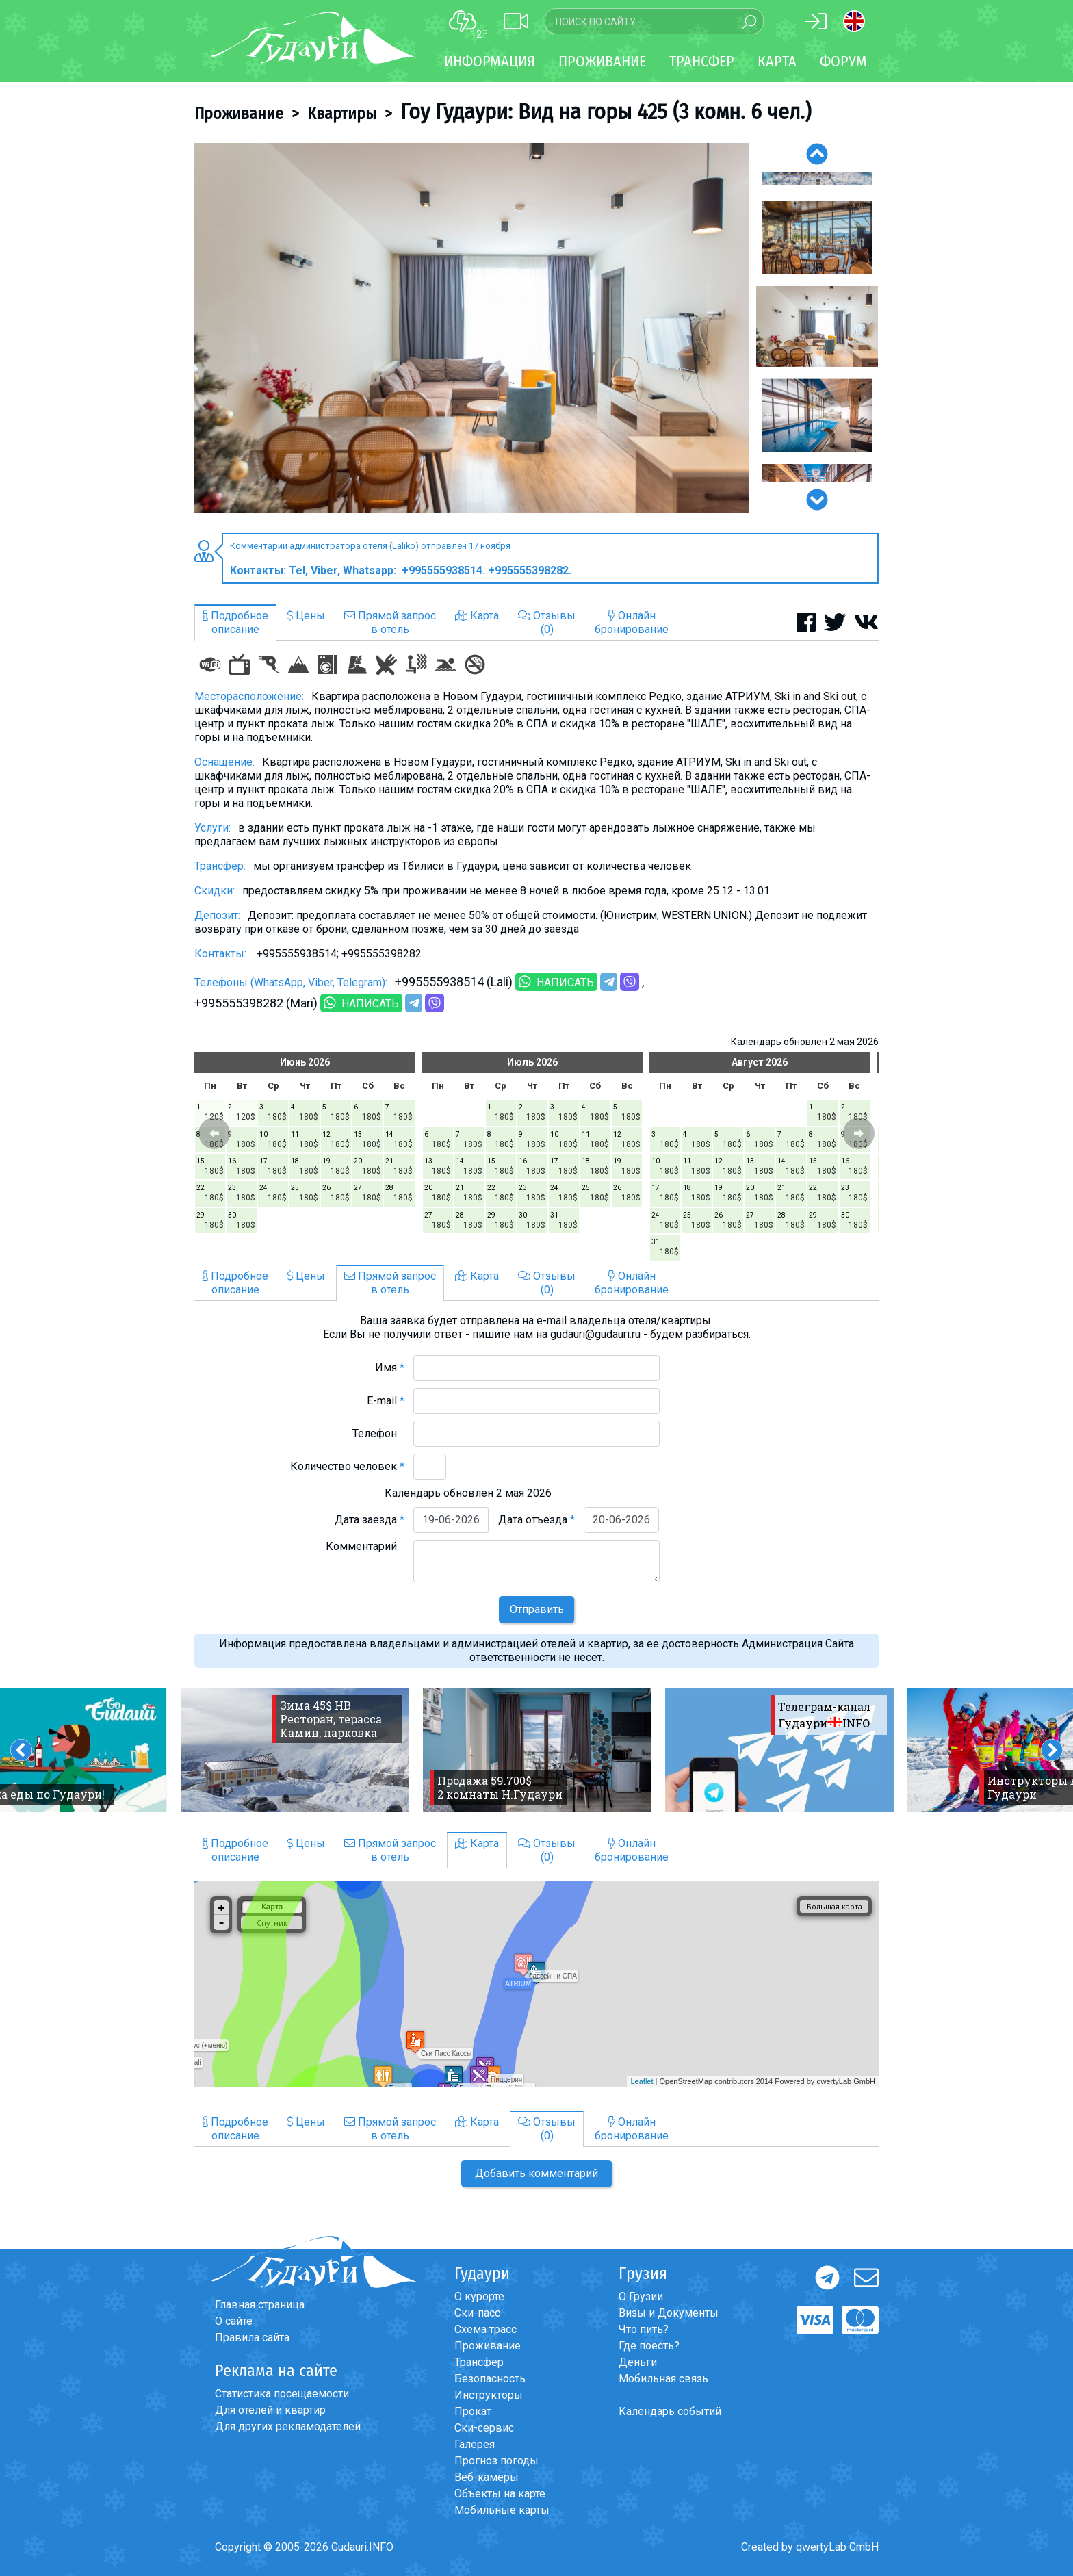 The height and width of the screenshot is (2576, 1073). I want to click on Безопасность, so click(490, 2378).